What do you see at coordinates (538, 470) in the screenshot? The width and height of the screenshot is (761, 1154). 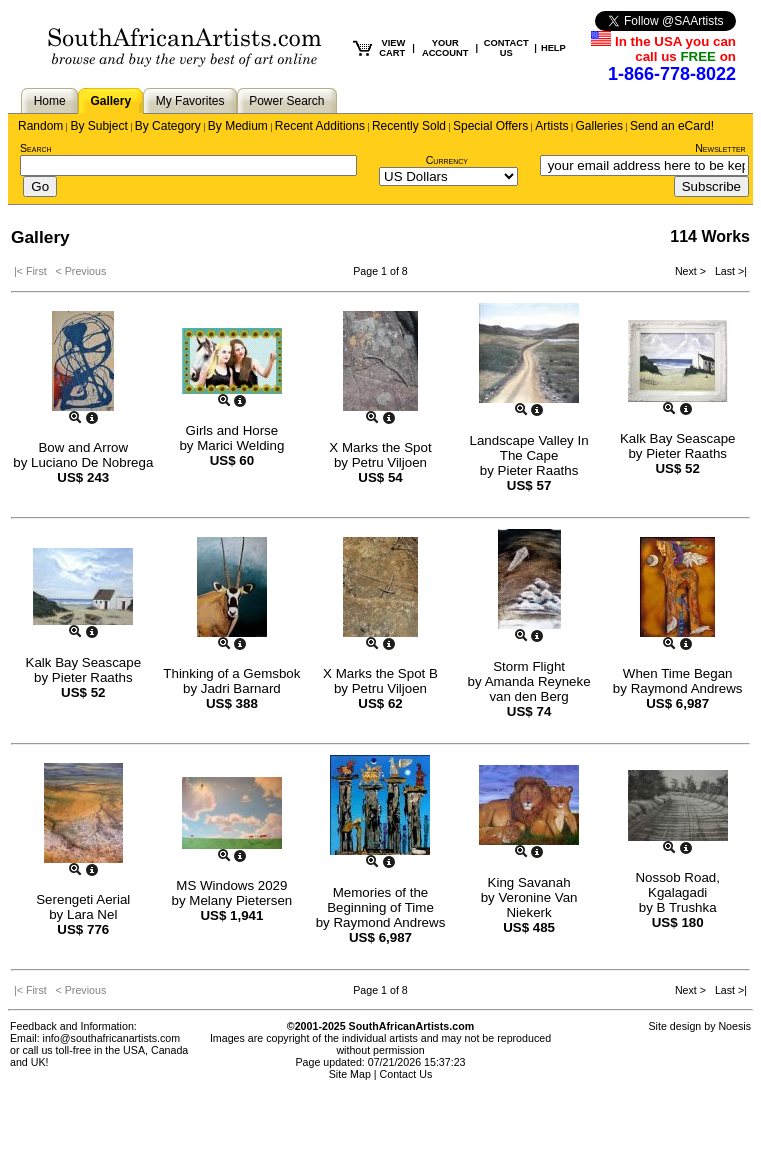 I see `Pieter Raaths` at bounding box center [538, 470].